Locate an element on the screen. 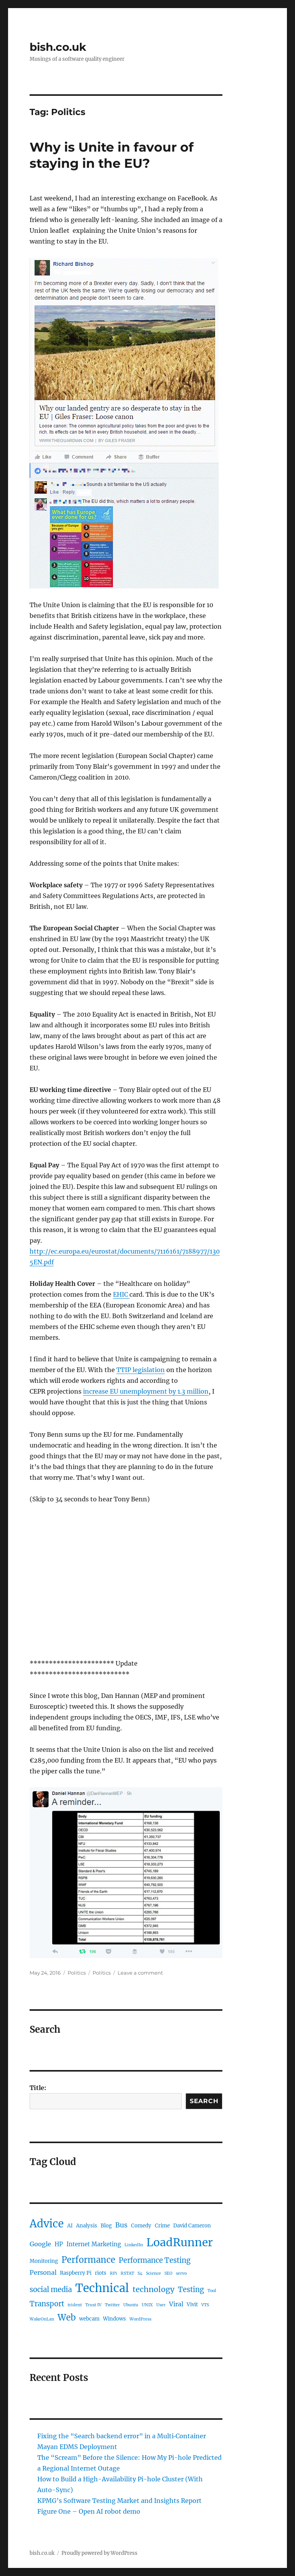 The width and height of the screenshot is (295, 2576). WakeOnLan [WakeOnLan (1 item)] is located at coordinates (42, 2319).